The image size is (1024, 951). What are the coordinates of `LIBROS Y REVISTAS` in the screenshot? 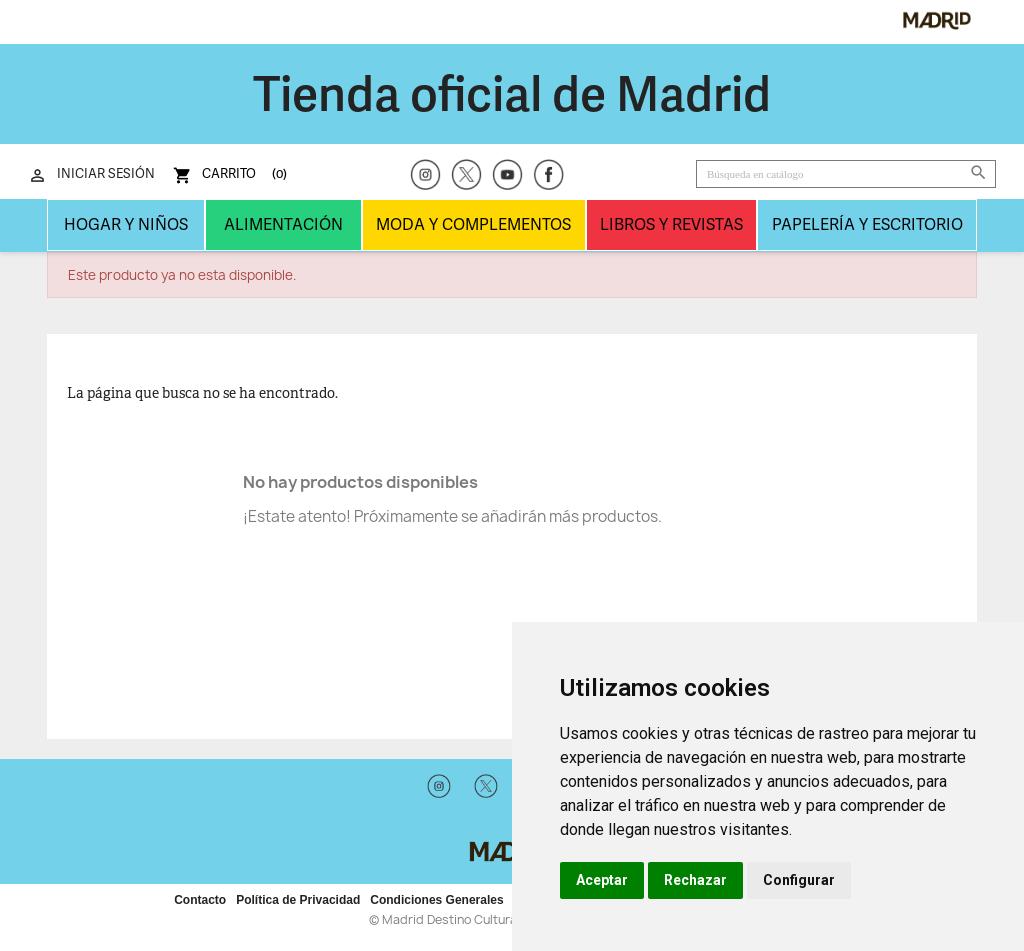 It's located at (671, 224).